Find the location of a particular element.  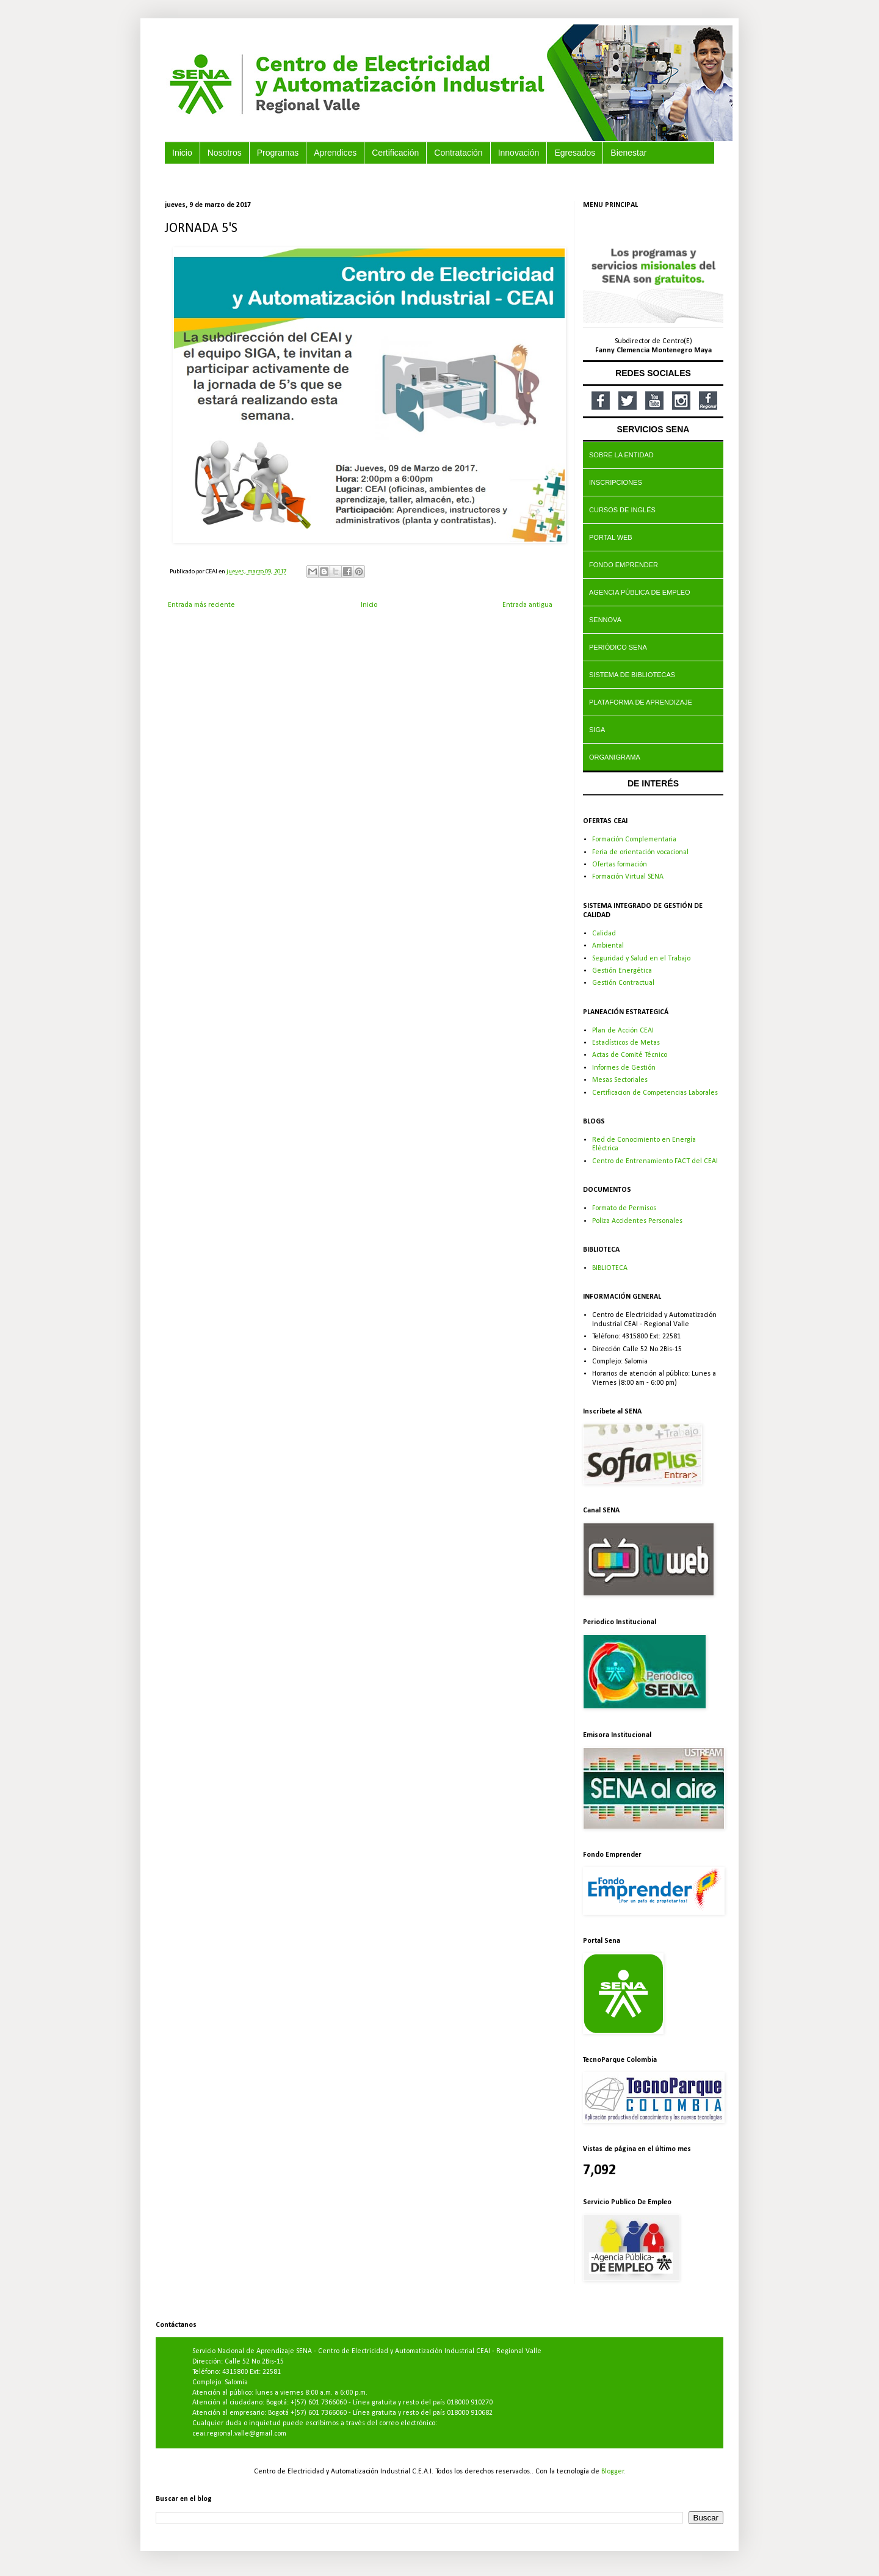

Ambiental is located at coordinates (608, 945).